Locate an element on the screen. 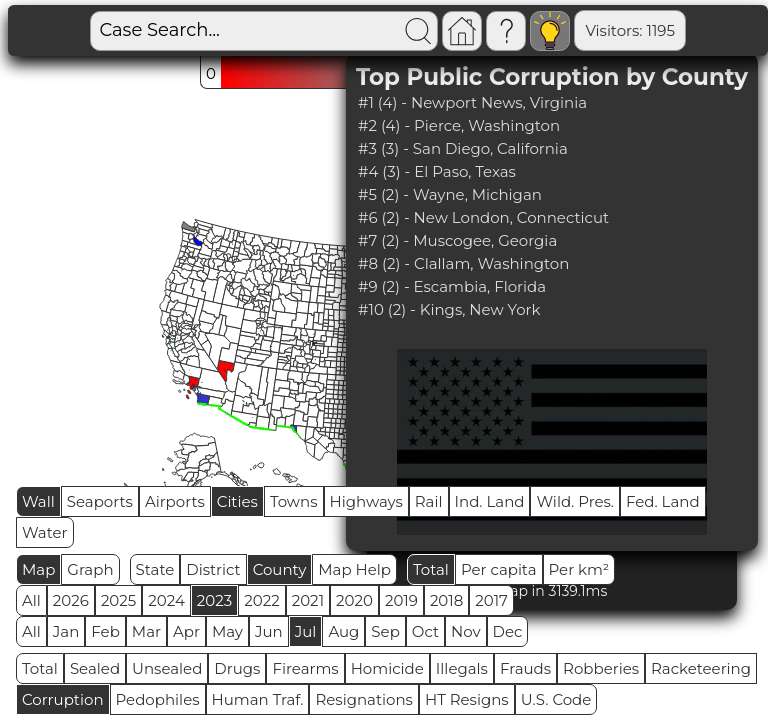 This screenshot has height=720, width=768. 2023 is located at coordinates (214, 600).